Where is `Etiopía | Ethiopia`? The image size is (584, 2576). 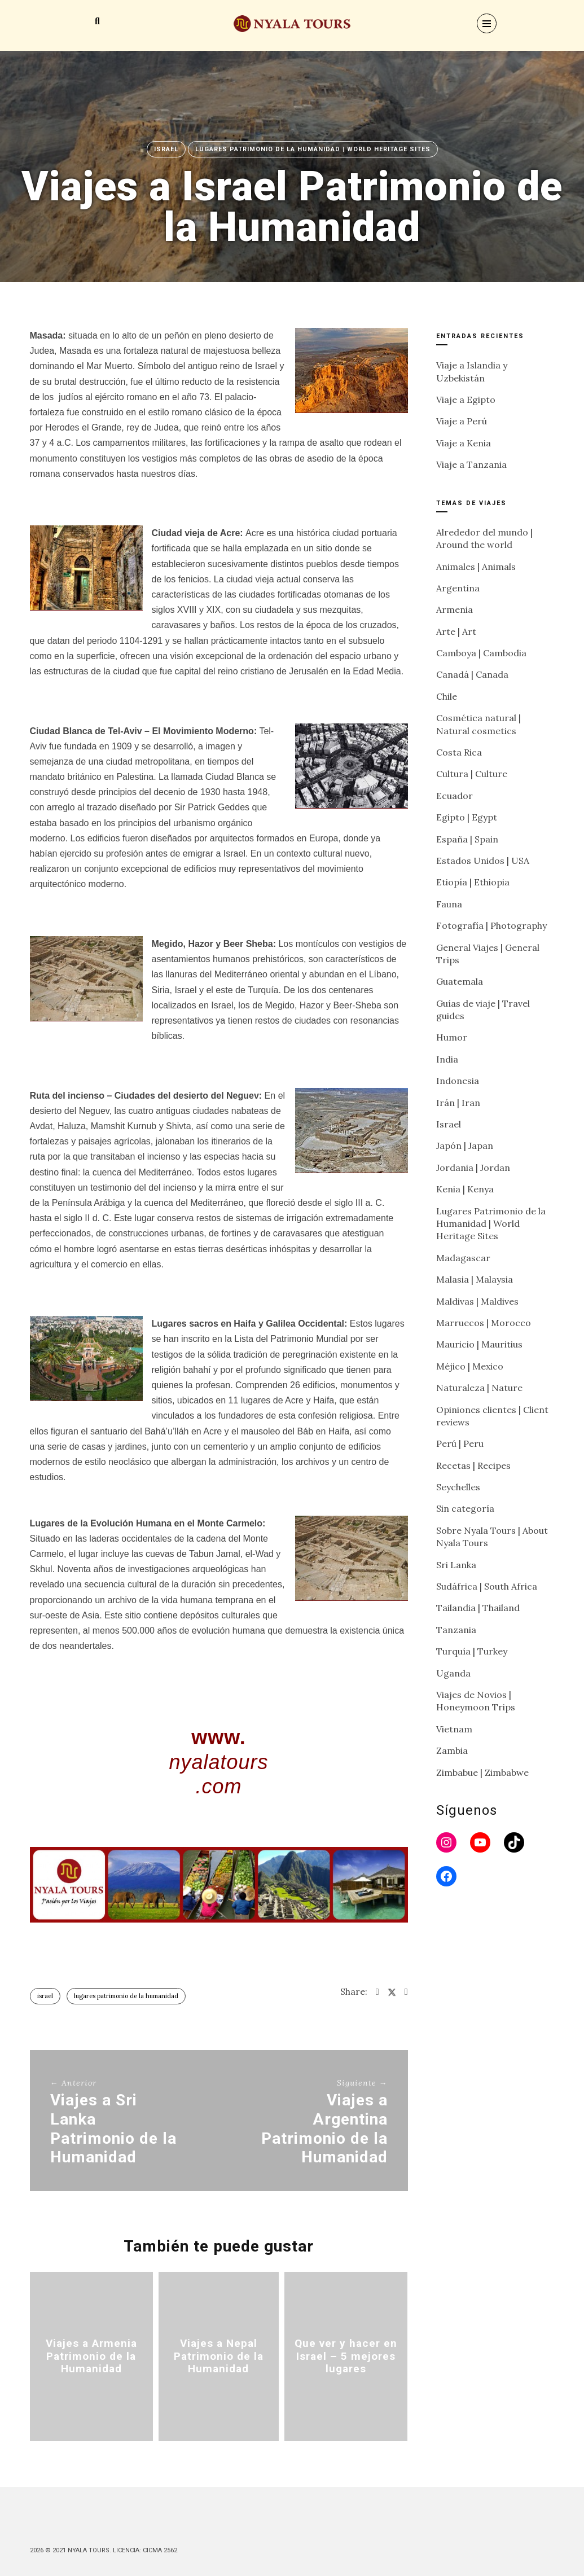
Etiopía | Ethiopia is located at coordinates (473, 882).